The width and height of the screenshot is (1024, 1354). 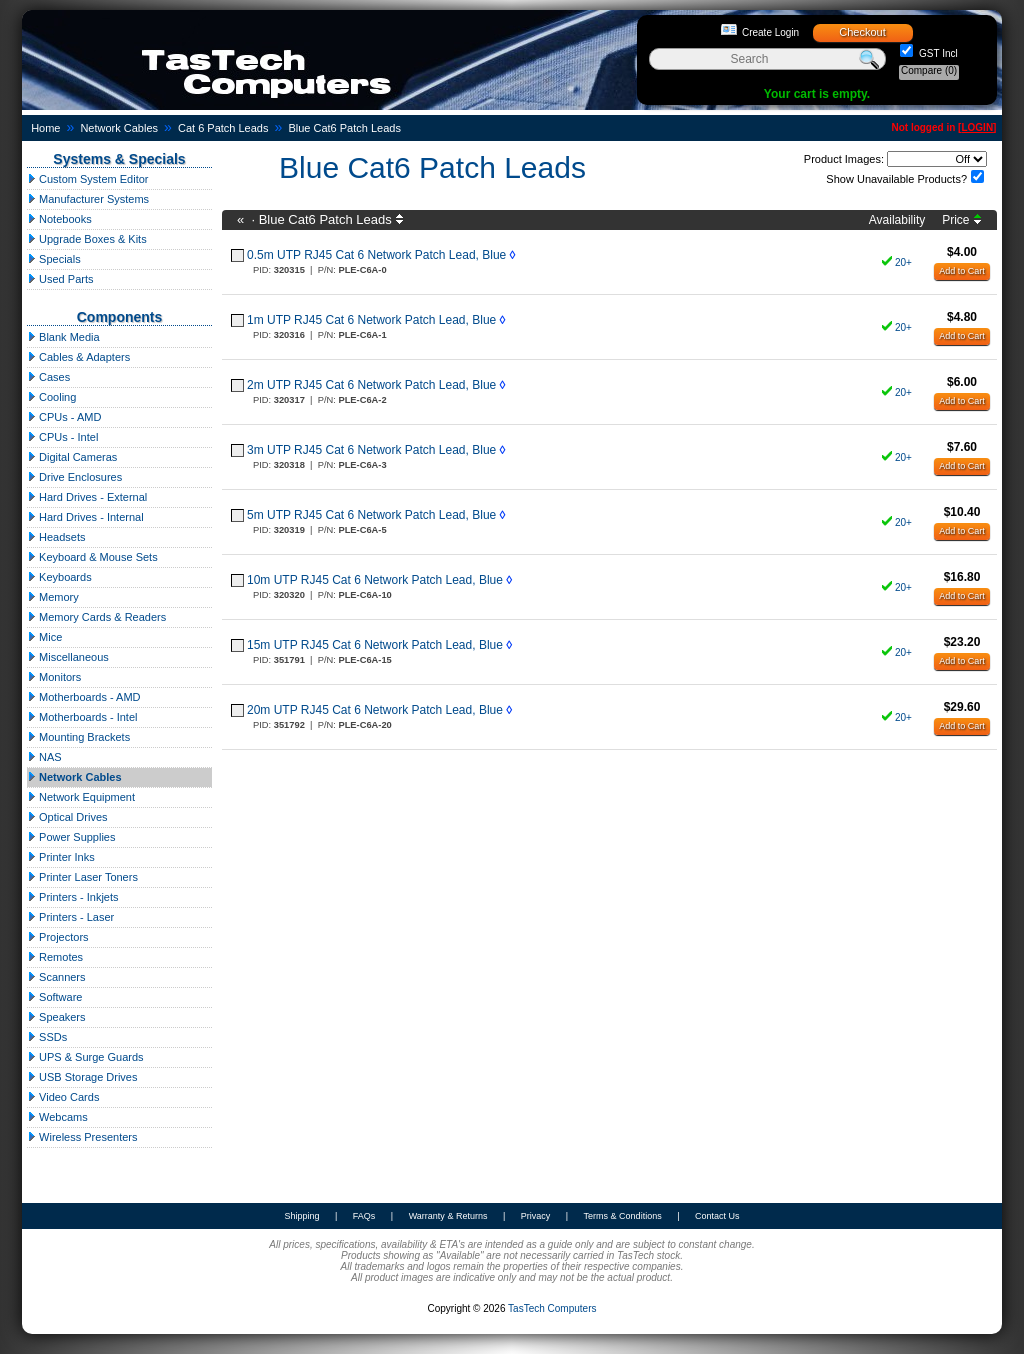 What do you see at coordinates (59, 219) in the screenshot?
I see `Notebooks` at bounding box center [59, 219].